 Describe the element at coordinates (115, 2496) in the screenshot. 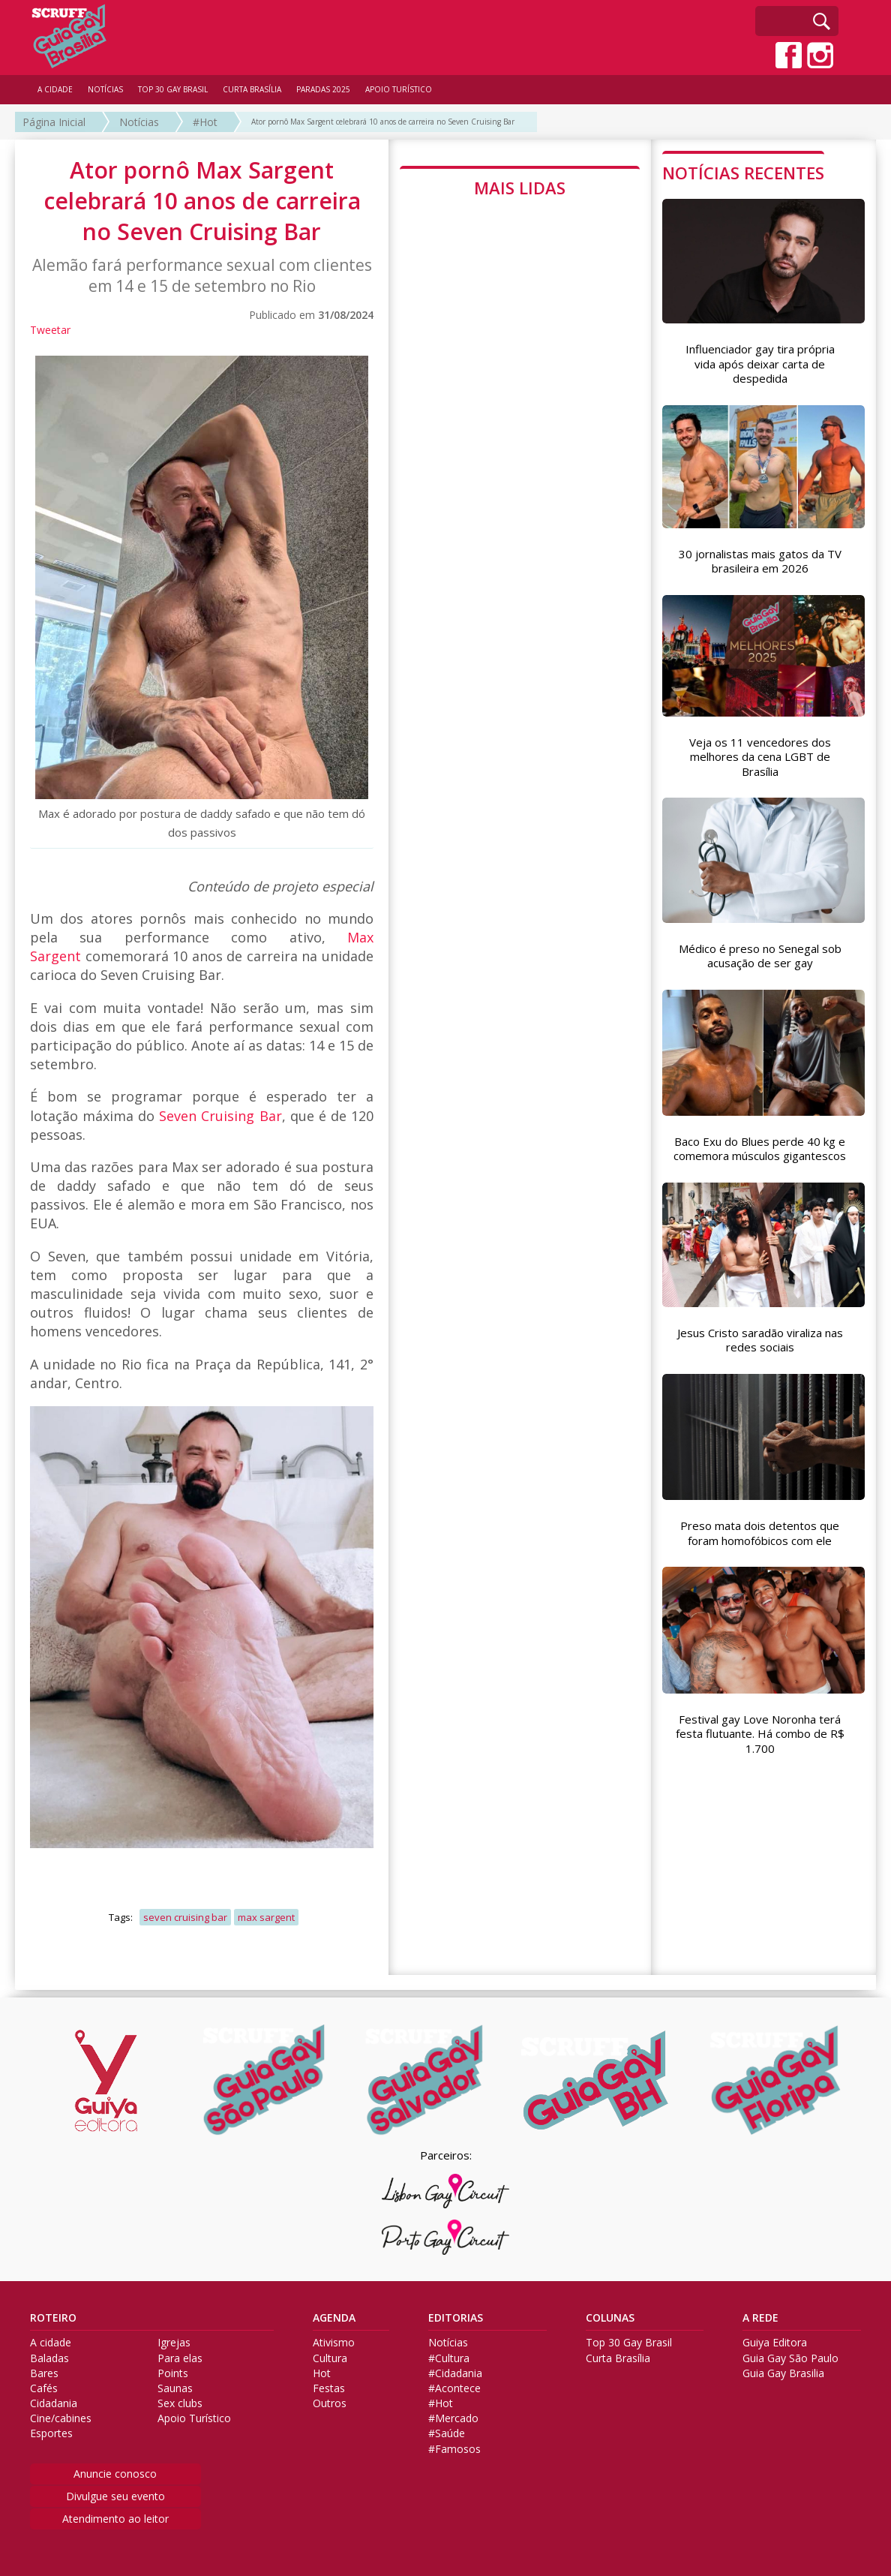

I see `Divulgue seu evento` at that location.